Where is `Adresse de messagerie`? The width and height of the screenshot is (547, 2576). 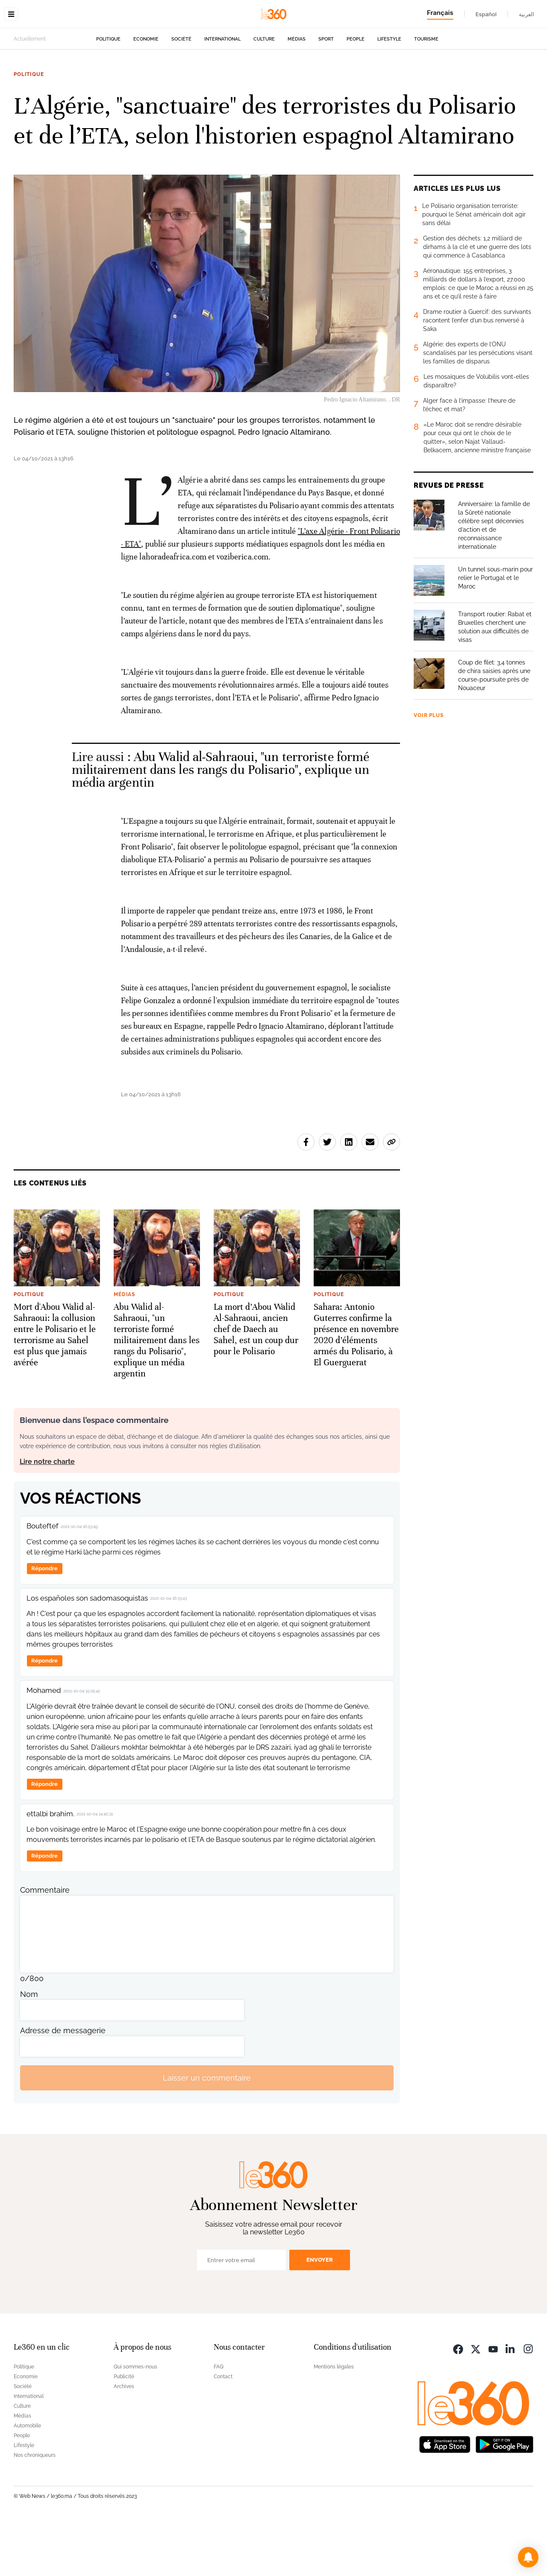 Adresse de messagerie is located at coordinates (63, 2084).